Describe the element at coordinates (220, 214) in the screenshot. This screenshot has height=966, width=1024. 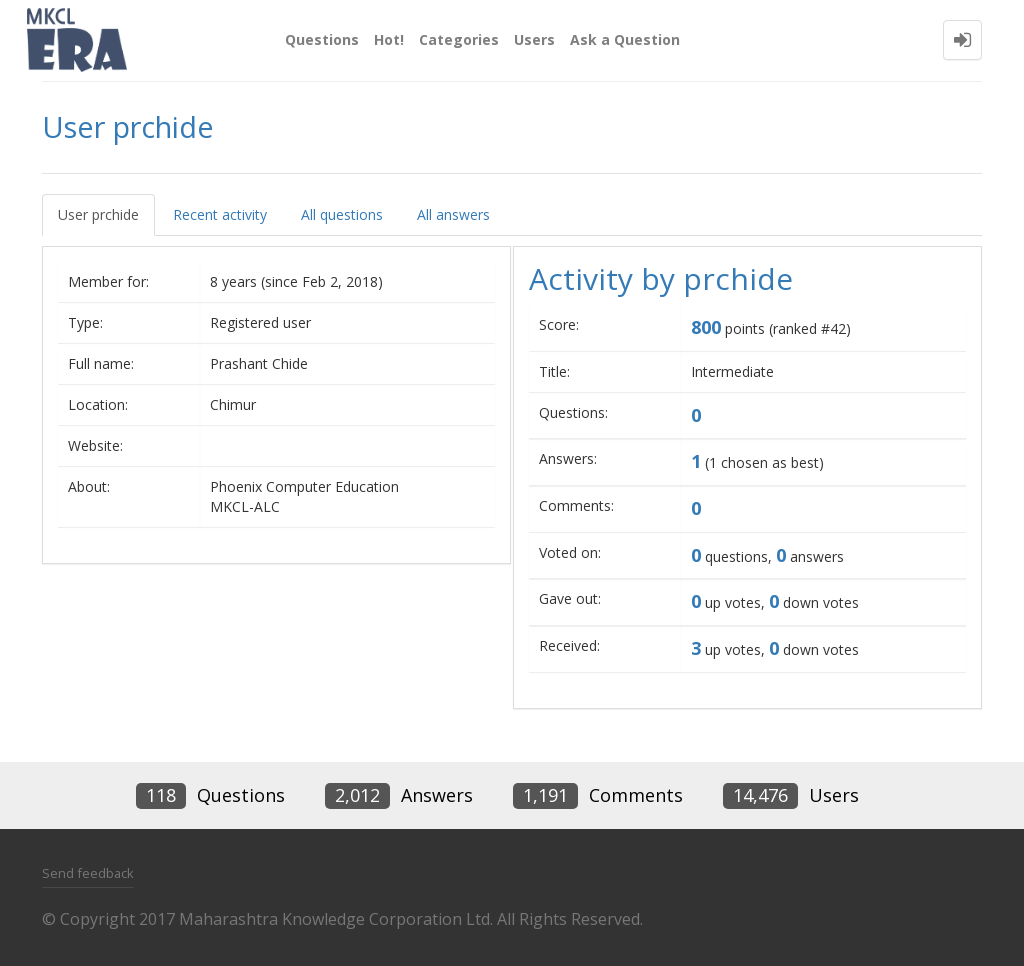
I see `Recent activity` at that location.